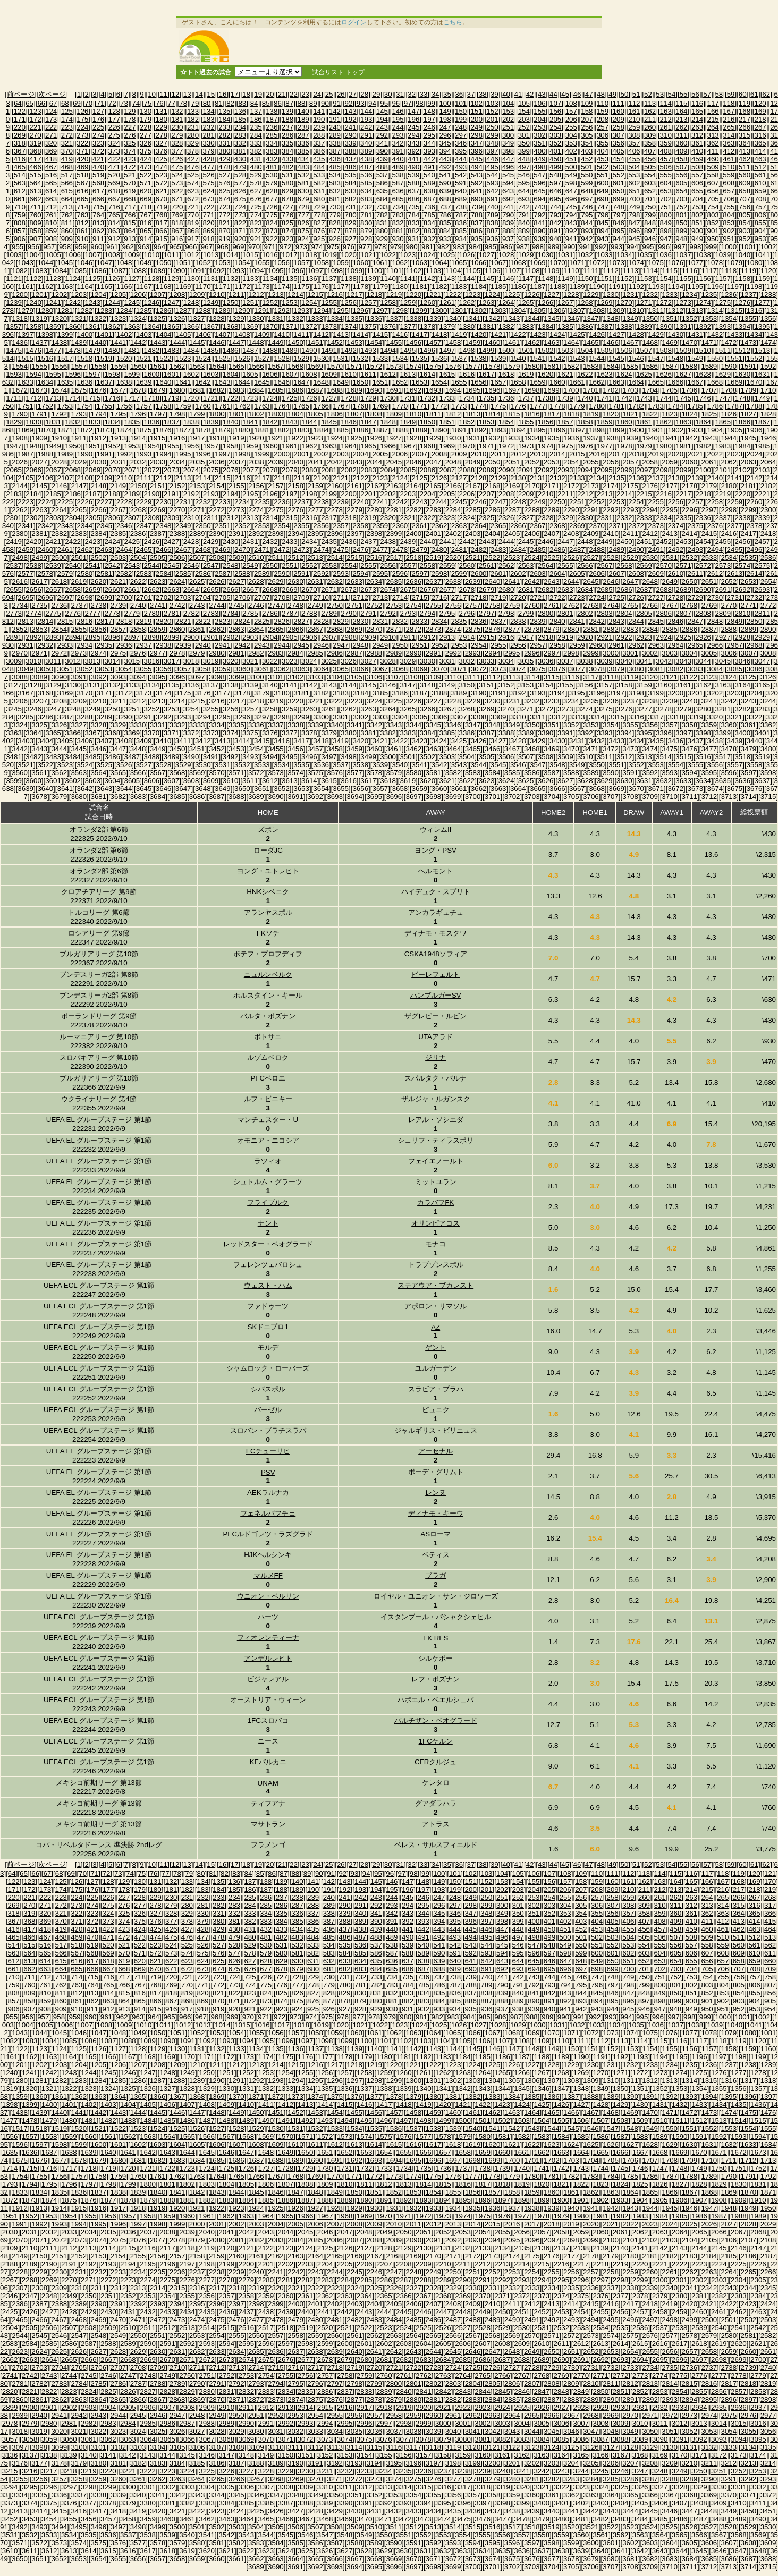 The image size is (778, 2576). I want to click on [1237], so click(748, 295).